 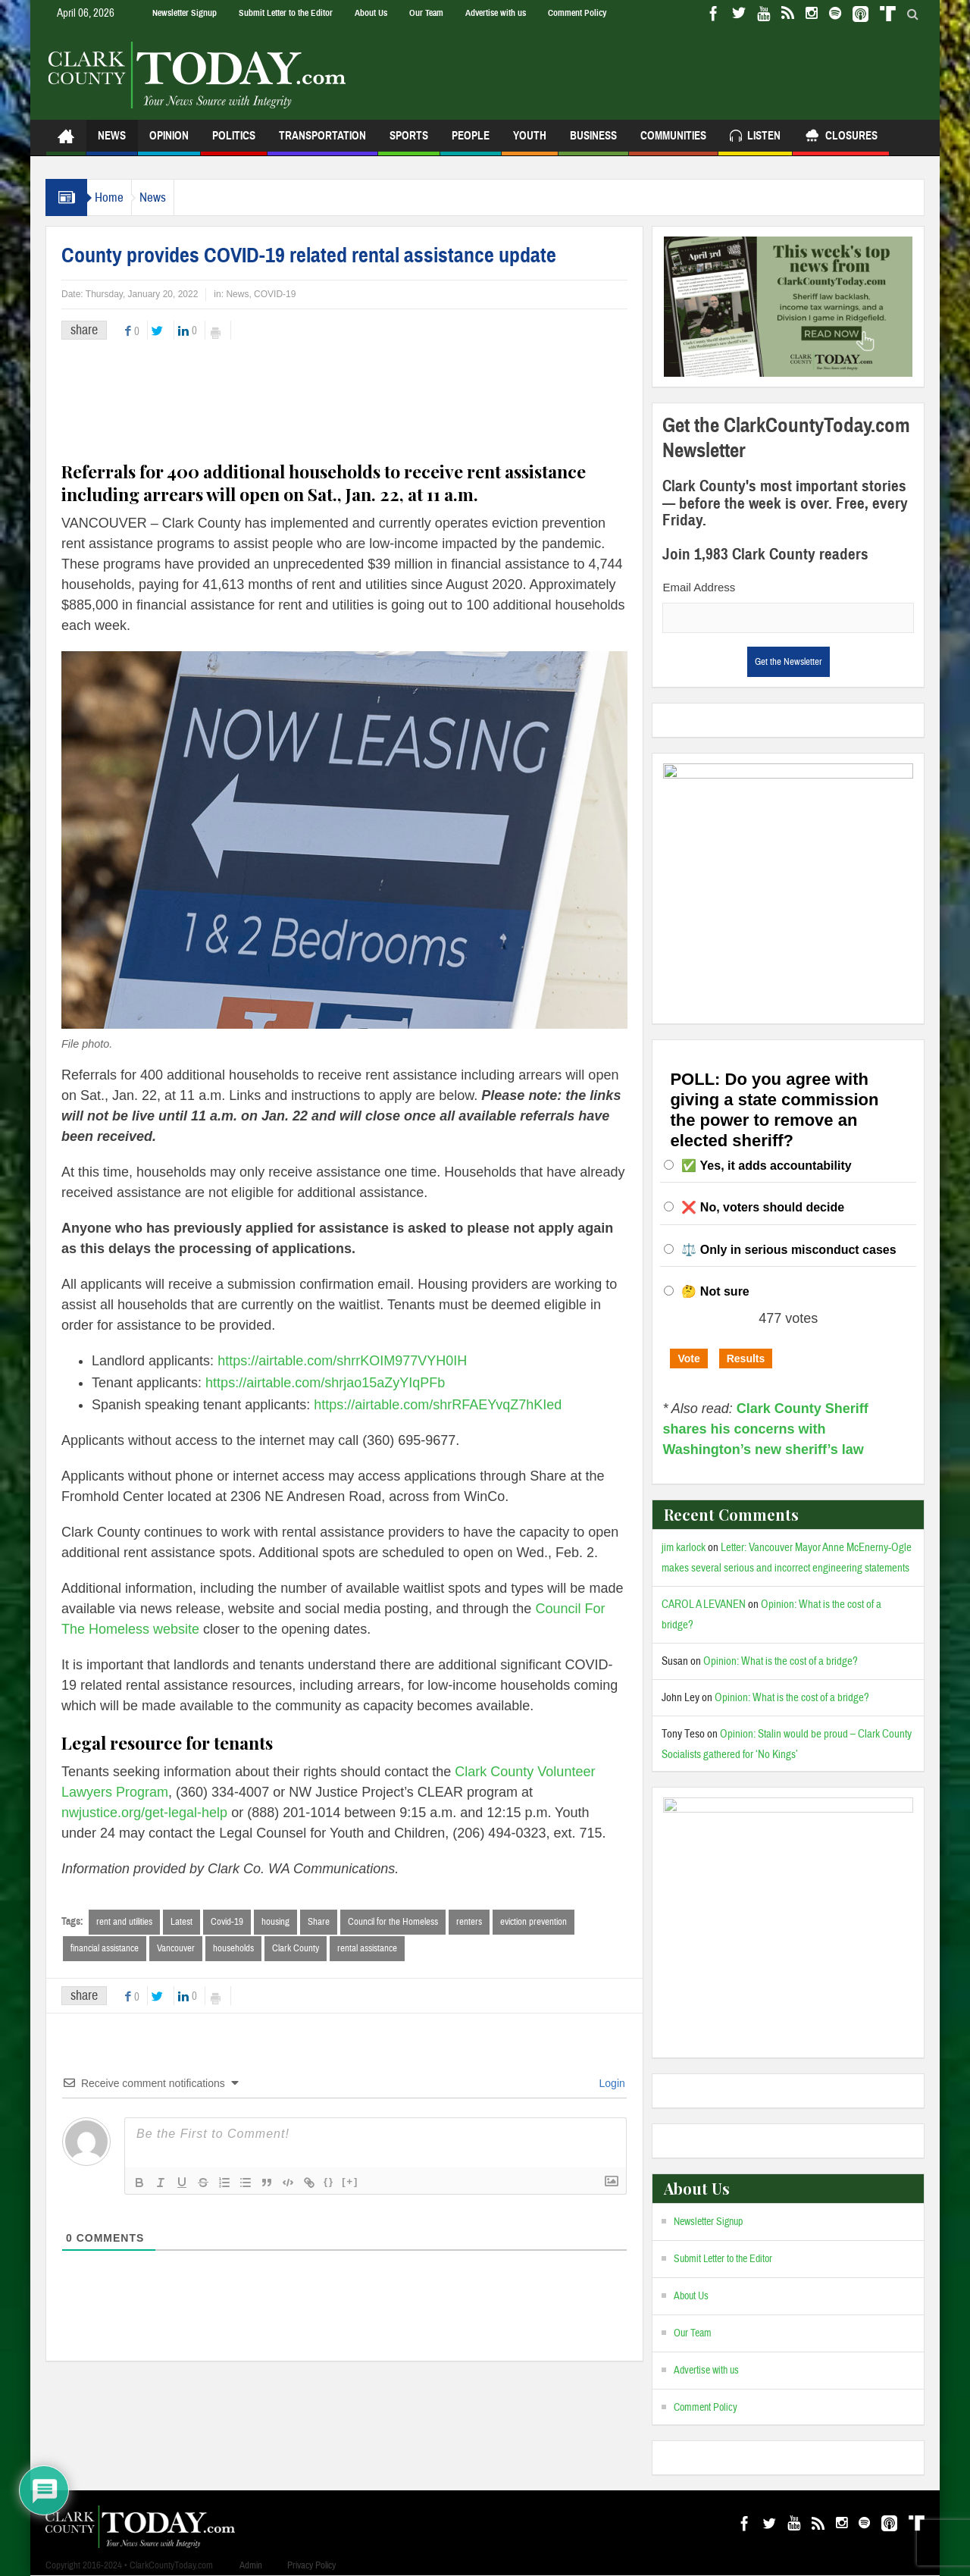 What do you see at coordinates (319, 1922) in the screenshot?
I see `Share` at bounding box center [319, 1922].